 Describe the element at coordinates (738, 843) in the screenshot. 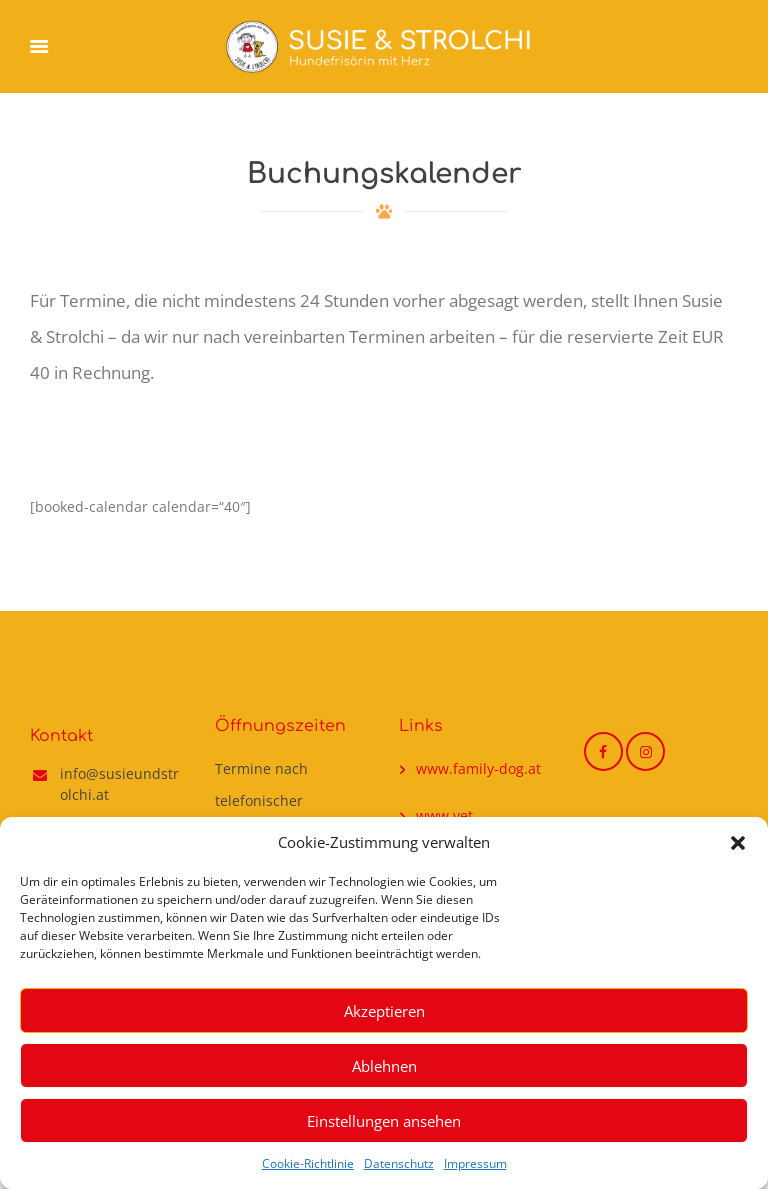

I see `[button]` at that location.